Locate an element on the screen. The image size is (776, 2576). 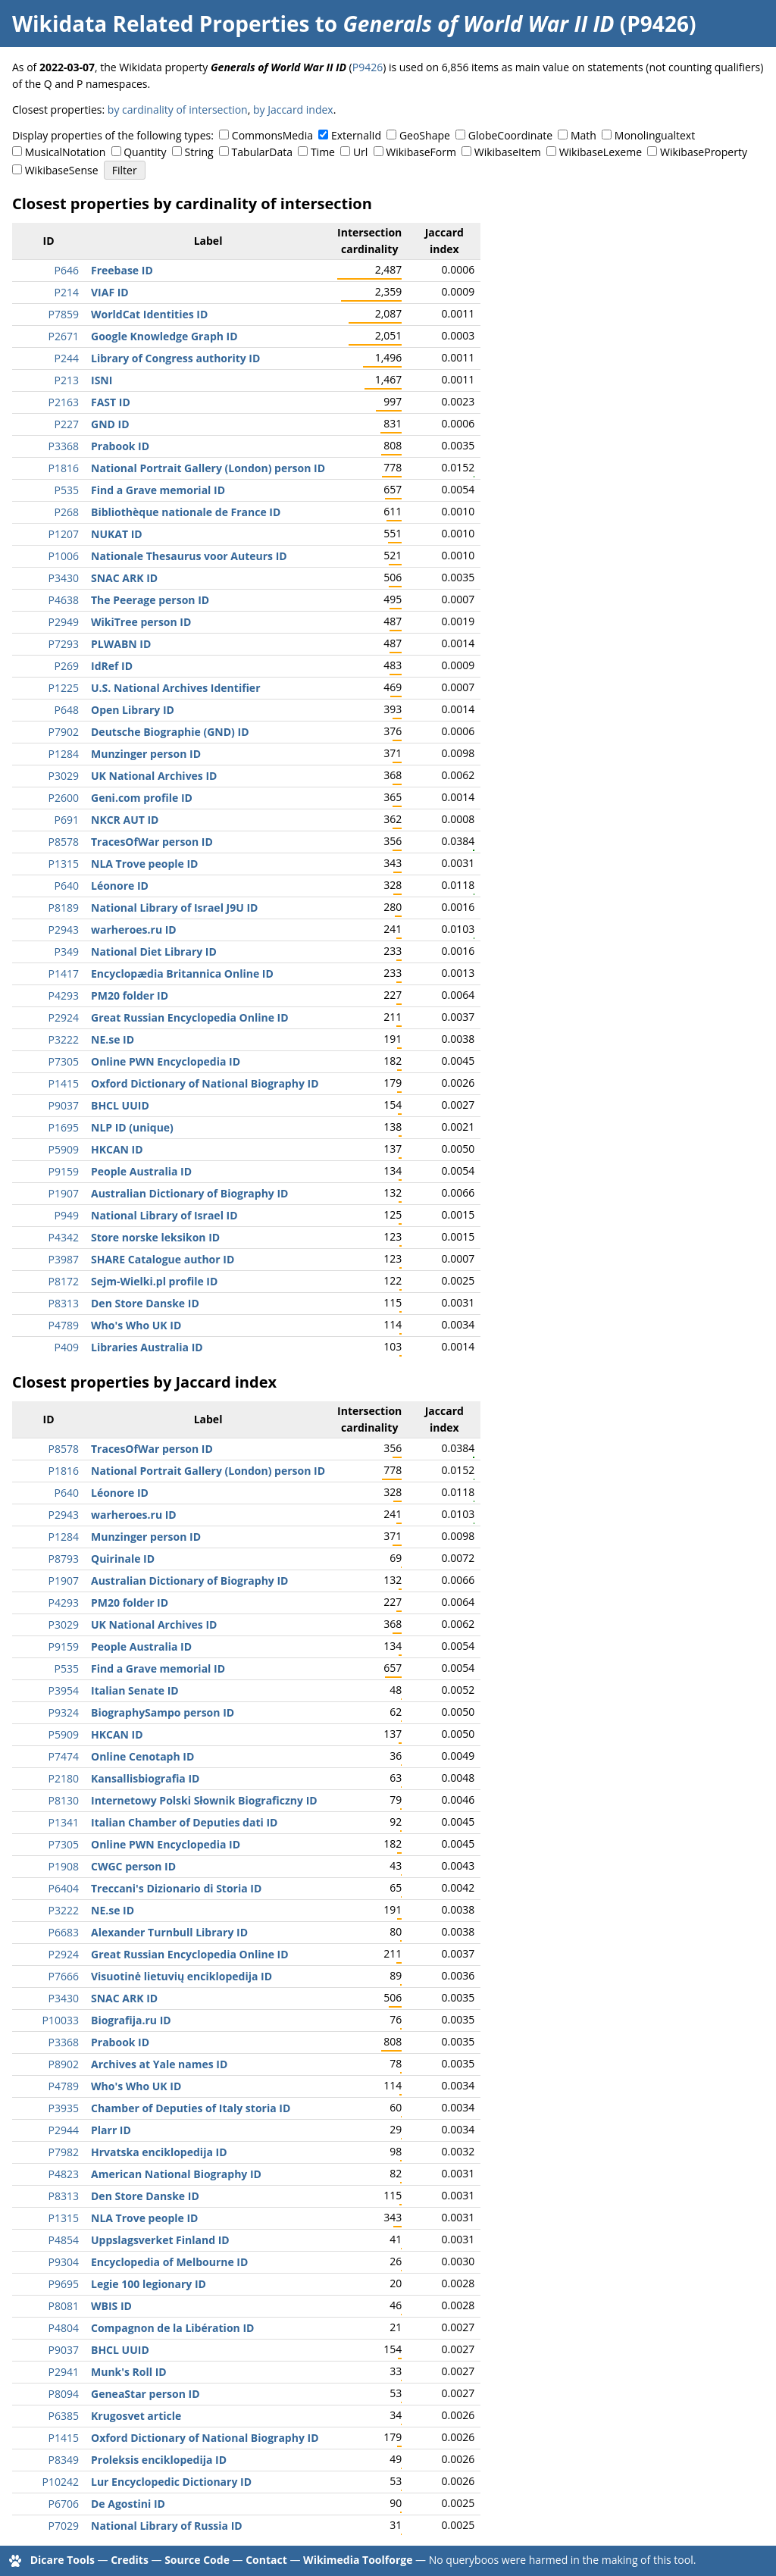
Uppslagsverket Finland ID is located at coordinates (160, 2240).